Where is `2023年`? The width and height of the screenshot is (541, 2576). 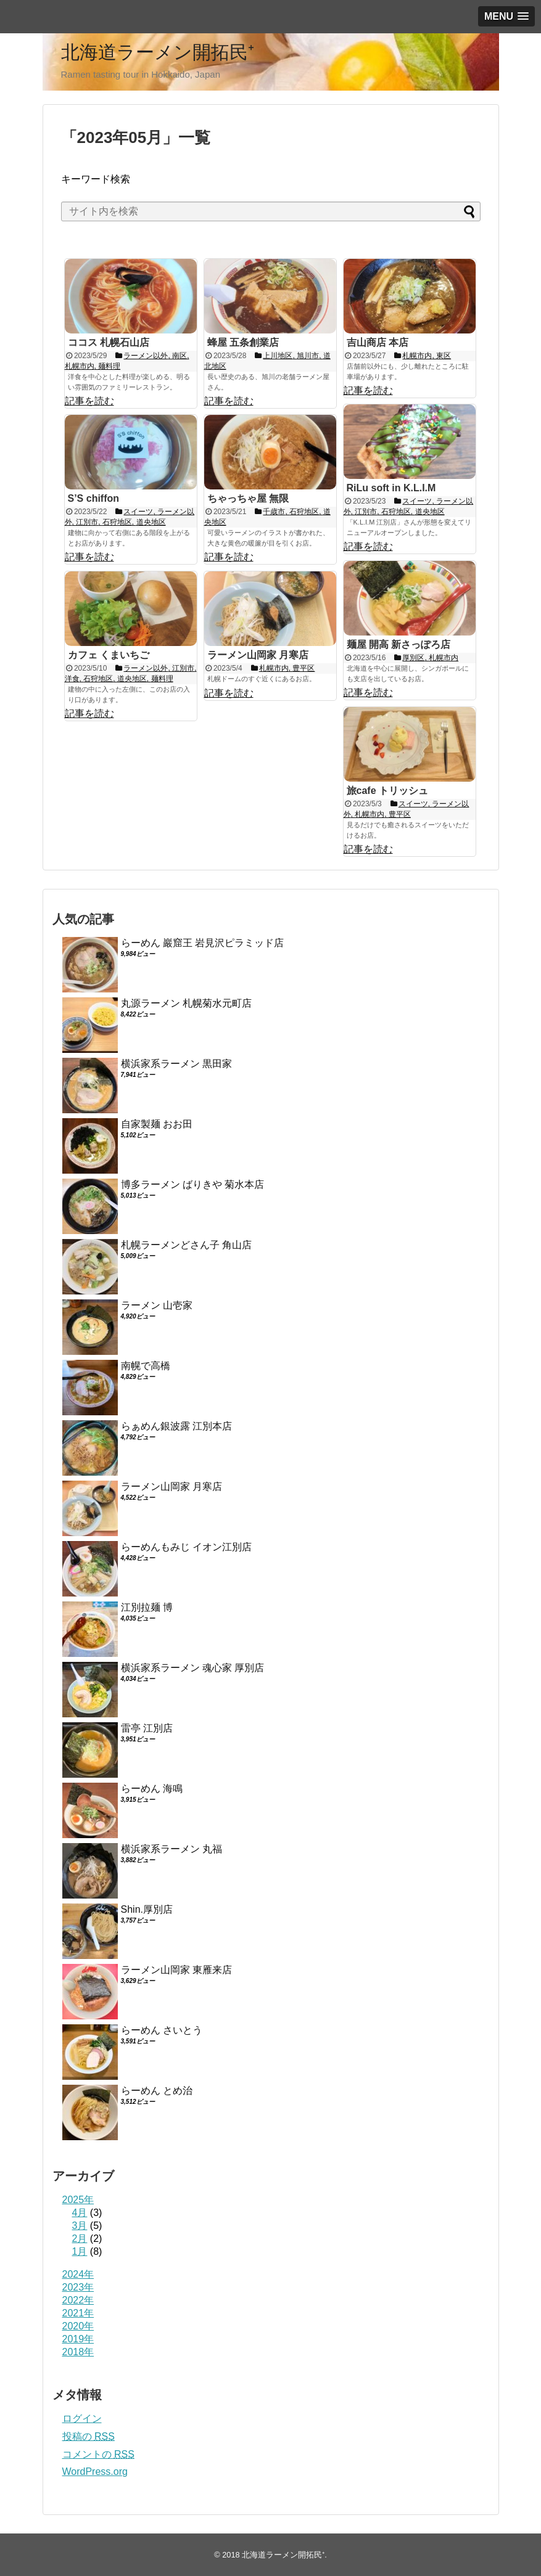
2023年 is located at coordinates (78, 2287).